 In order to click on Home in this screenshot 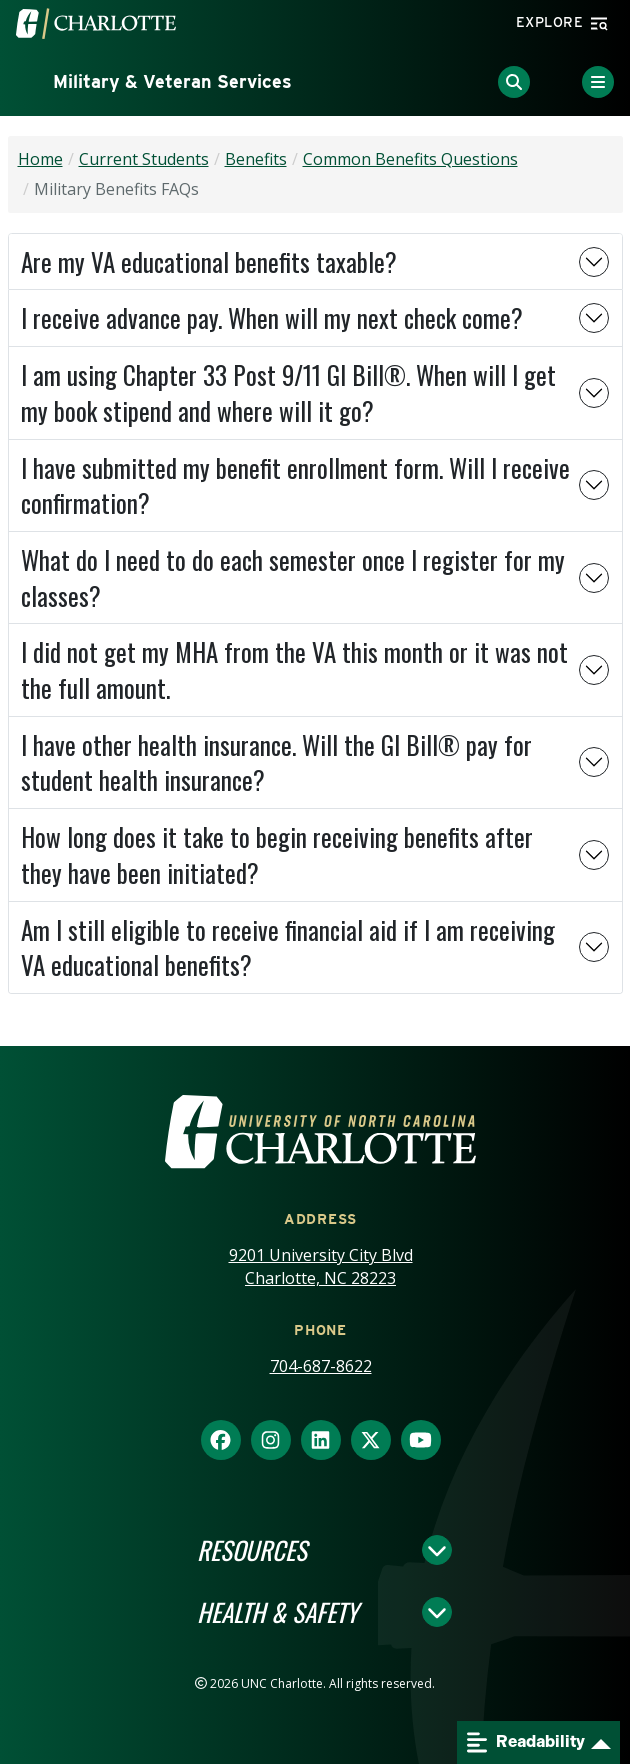, I will do `click(40, 159)`.